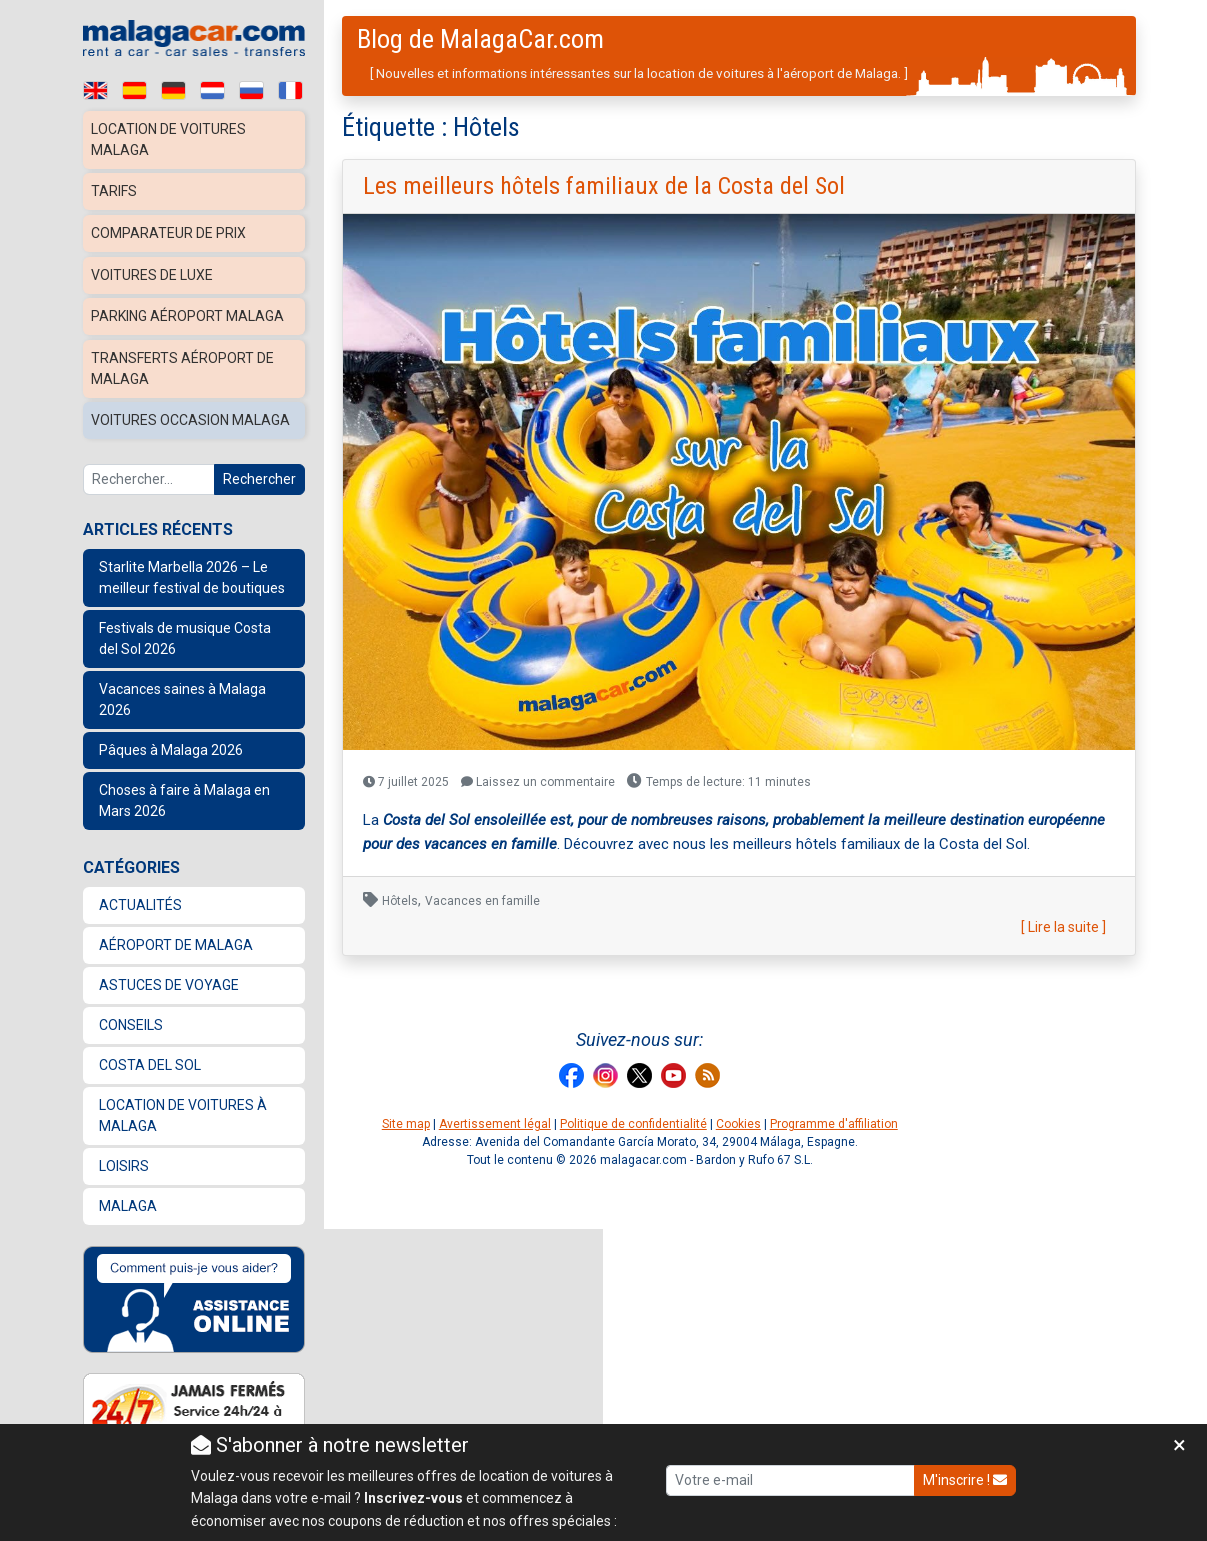 The image size is (1207, 1541). What do you see at coordinates (259, 468) in the screenshot?
I see `Rechercher` at bounding box center [259, 468].